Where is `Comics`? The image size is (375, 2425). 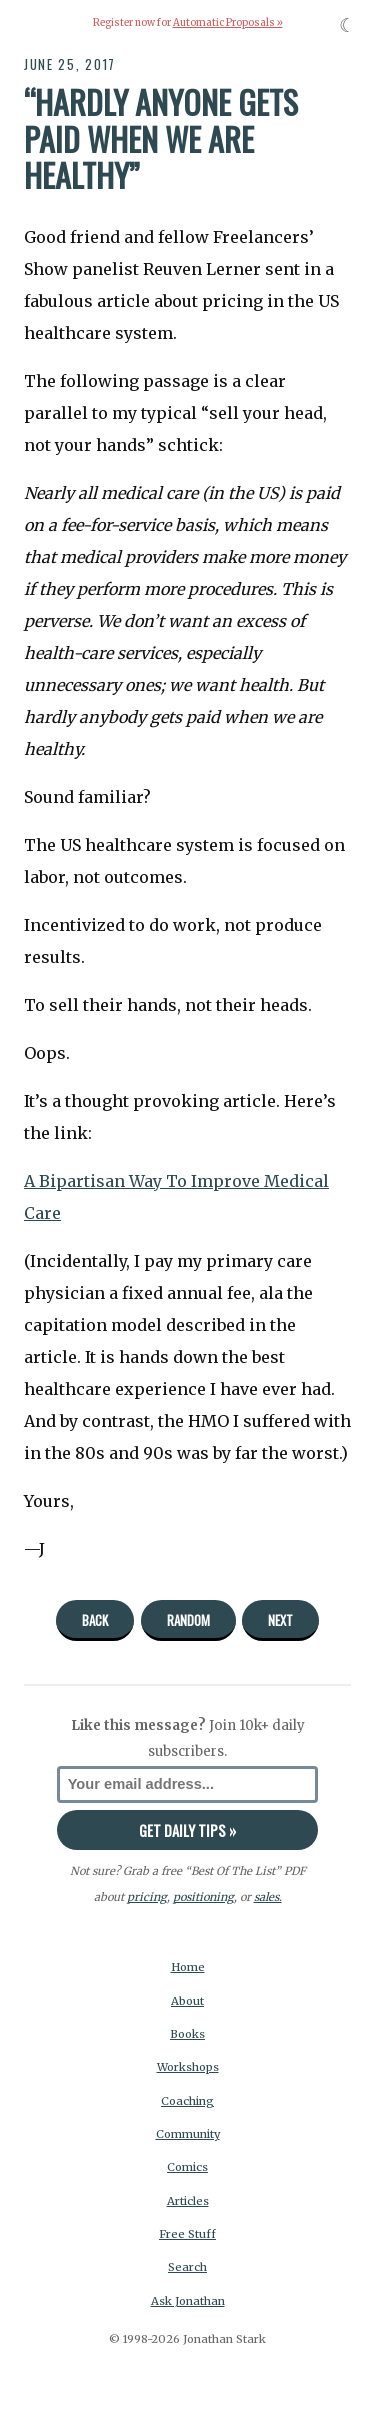
Comics is located at coordinates (187, 2167).